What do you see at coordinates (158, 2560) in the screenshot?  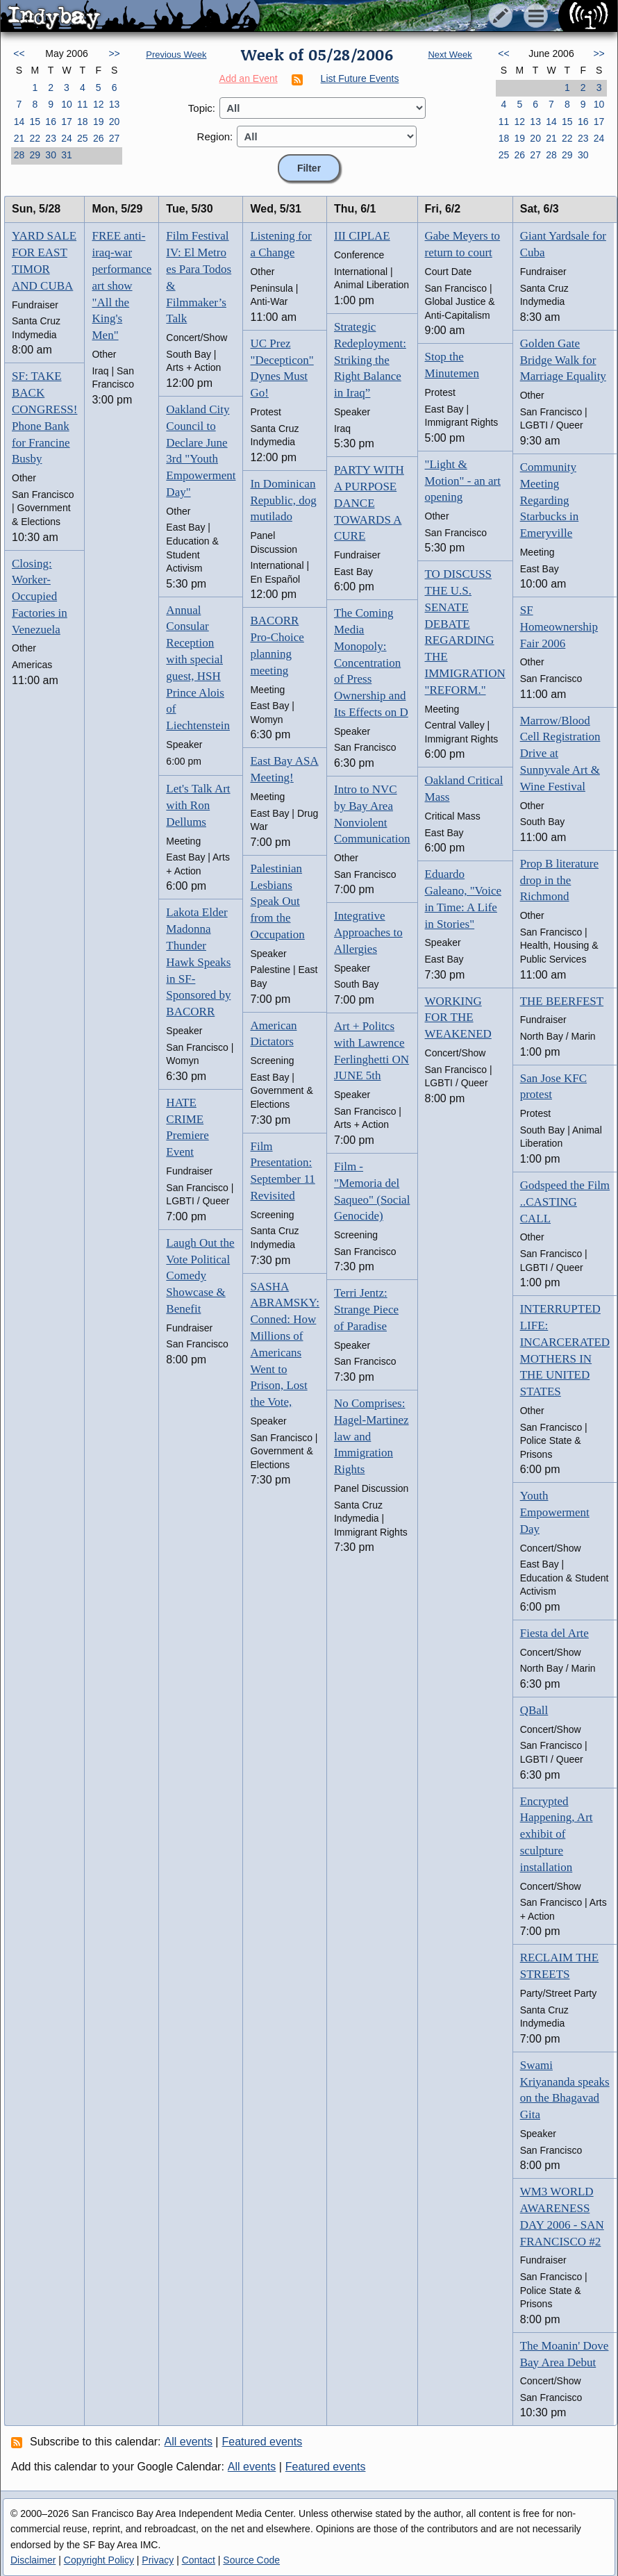 I see `Privacy` at bounding box center [158, 2560].